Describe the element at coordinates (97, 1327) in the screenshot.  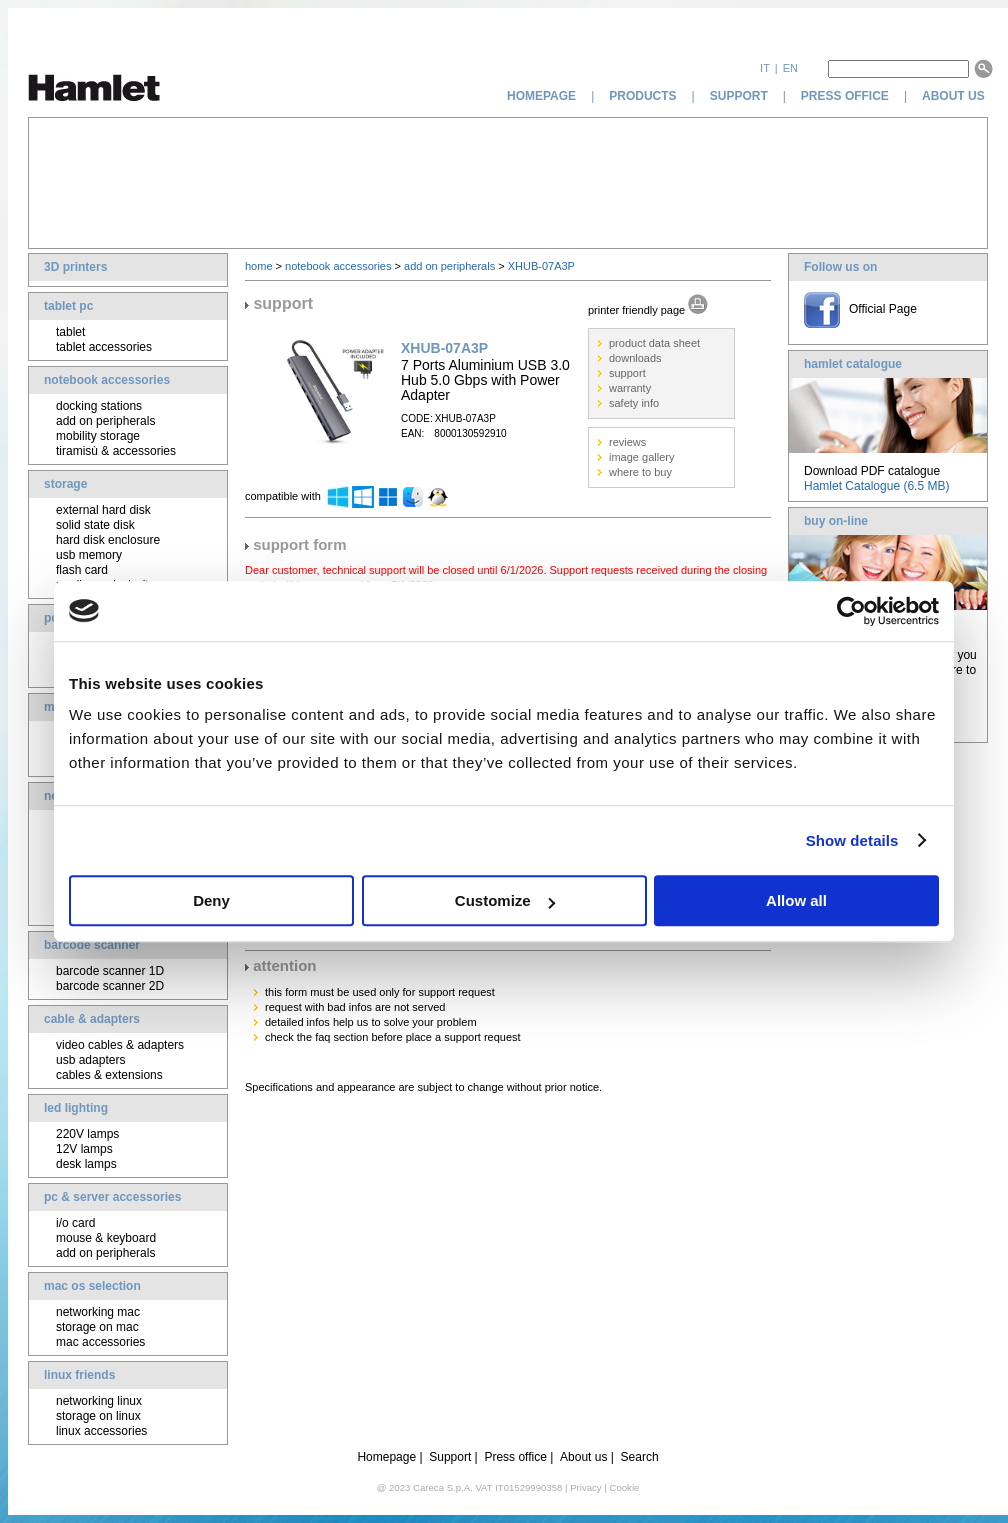
I see `storage on mac` at that location.